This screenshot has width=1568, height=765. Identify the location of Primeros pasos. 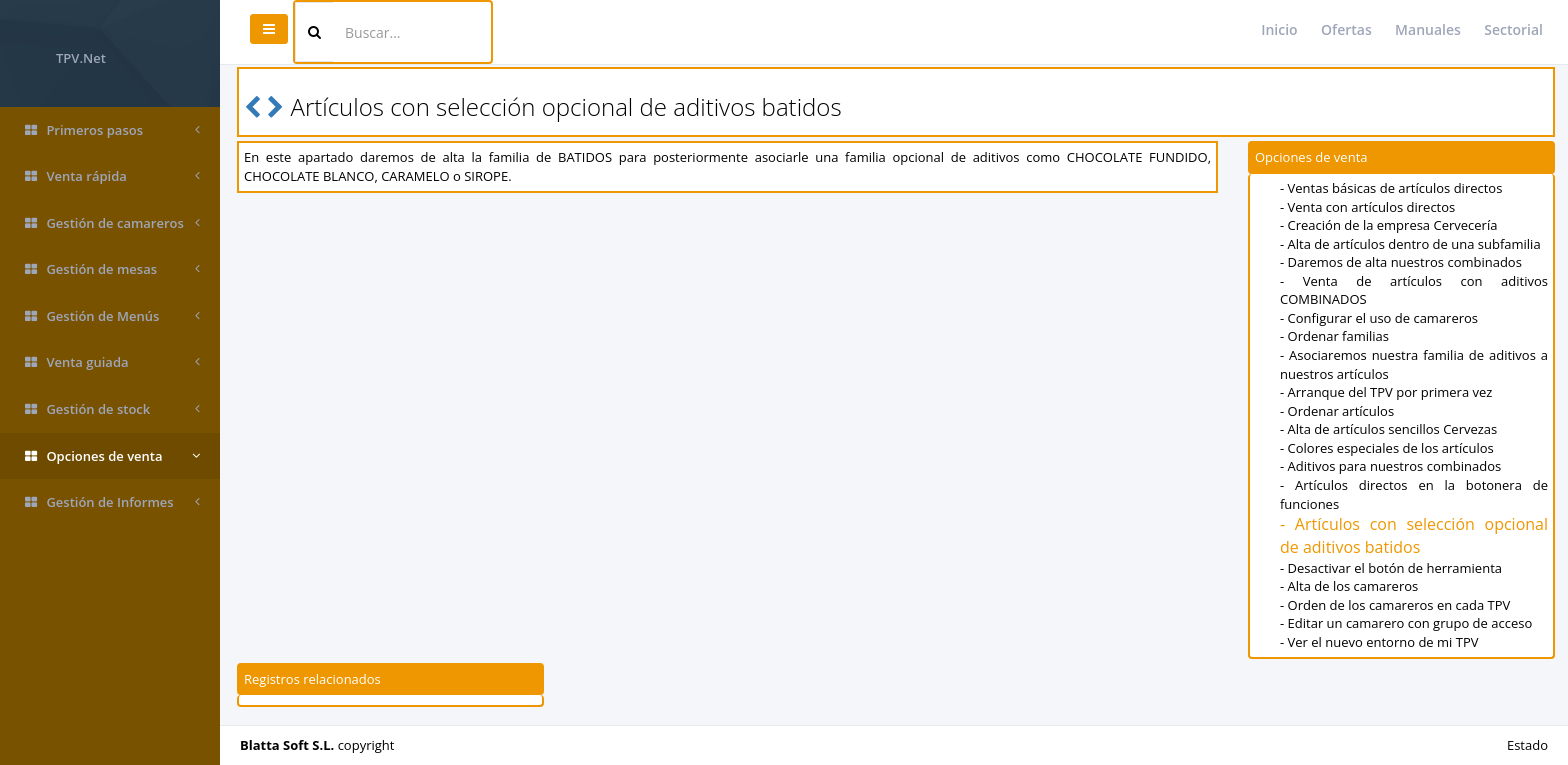
(112, 130).